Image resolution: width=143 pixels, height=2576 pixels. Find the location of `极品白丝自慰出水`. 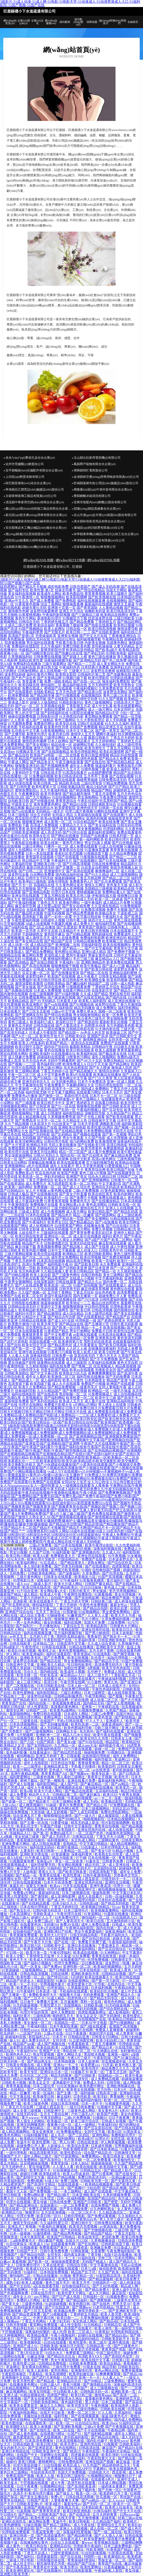

极品白丝自慰出水 is located at coordinates (40, 808).